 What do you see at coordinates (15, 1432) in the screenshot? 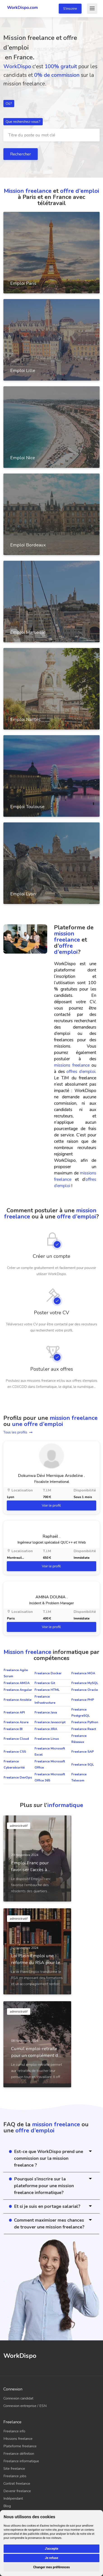
I see `Tous les profils` at bounding box center [15, 1432].